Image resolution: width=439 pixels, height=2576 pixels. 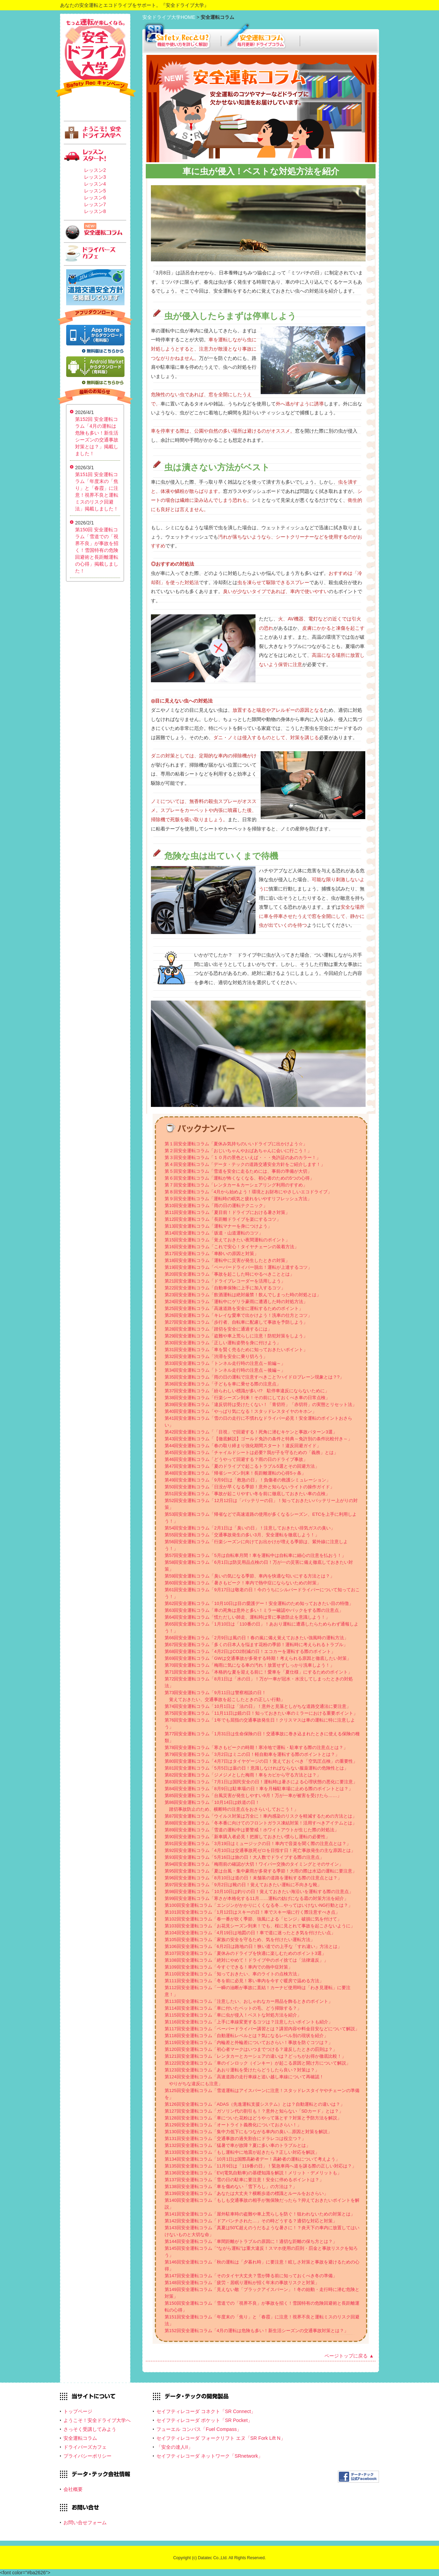 What do you see at coordinates (249, 1486) in the screenshot?
I see `第50回安全運転コラム「日没が早くなる季節！意外と知らないライトの操作ガイド」` at bounding box center [249, 1486].